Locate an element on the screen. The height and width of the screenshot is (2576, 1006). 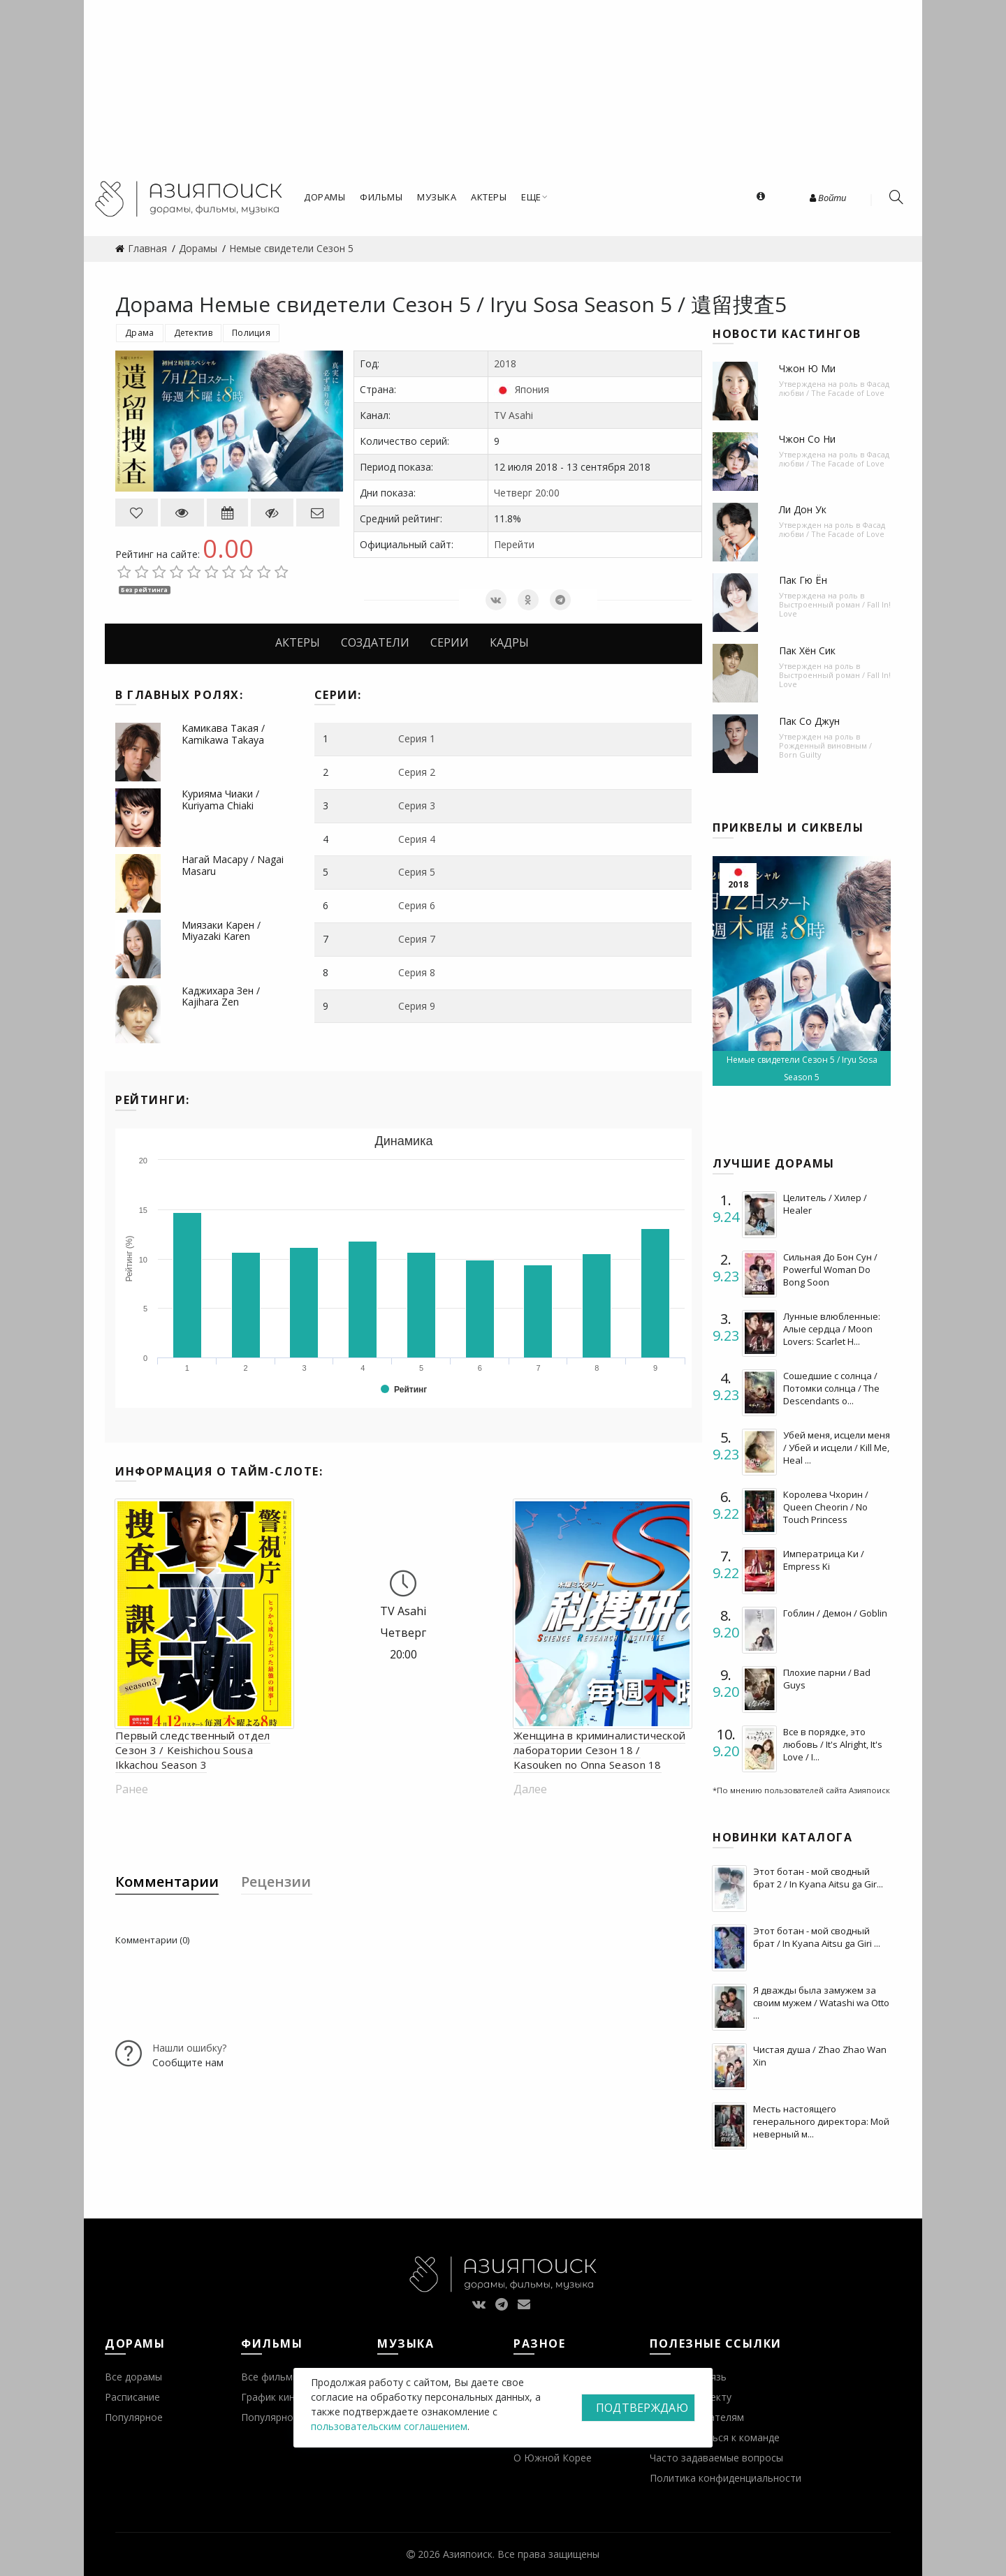
Камикава Такая / Kamikawa Takaya is located at coordinates (223, 733).